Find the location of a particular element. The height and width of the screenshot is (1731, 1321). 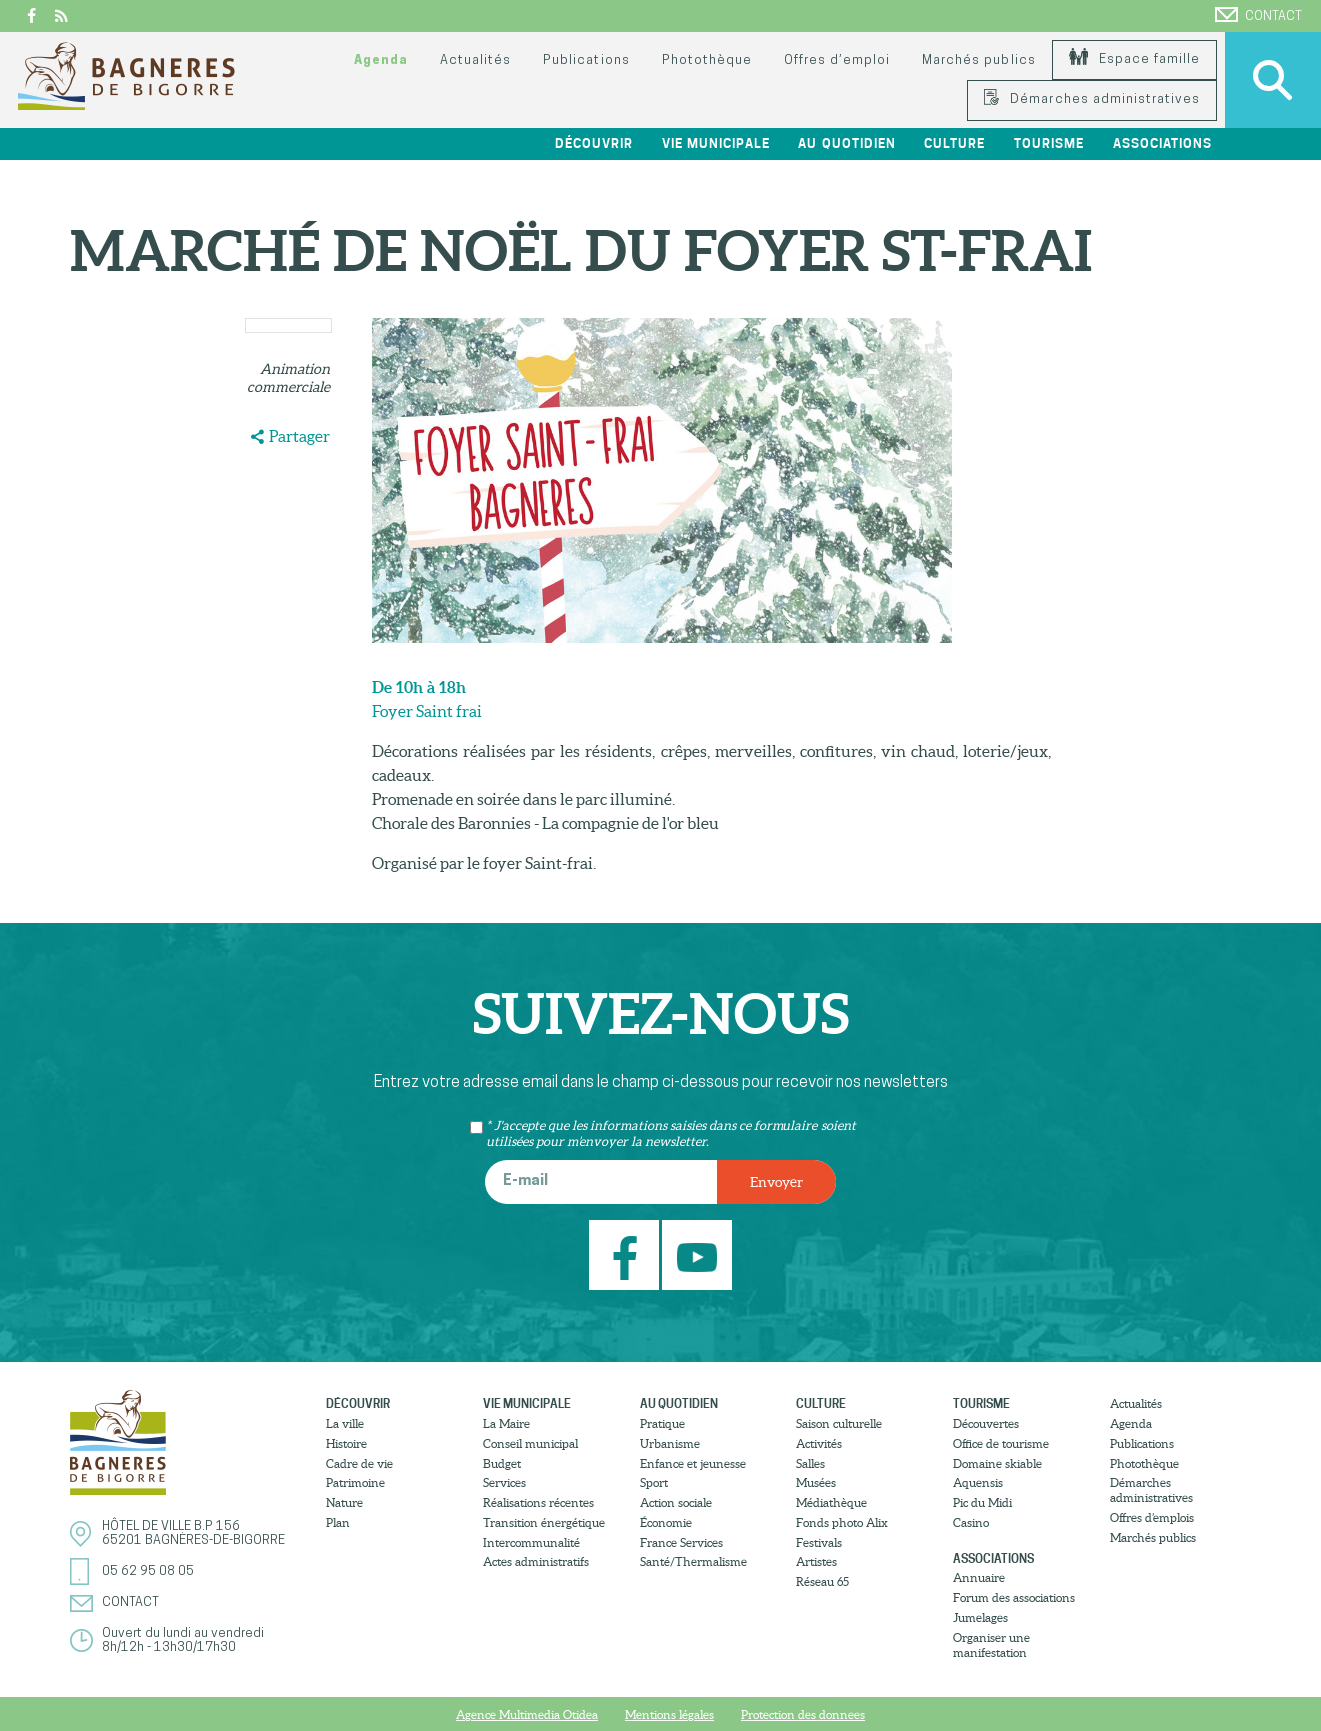

Actes administratifs is located at coordinates (536, 1561).